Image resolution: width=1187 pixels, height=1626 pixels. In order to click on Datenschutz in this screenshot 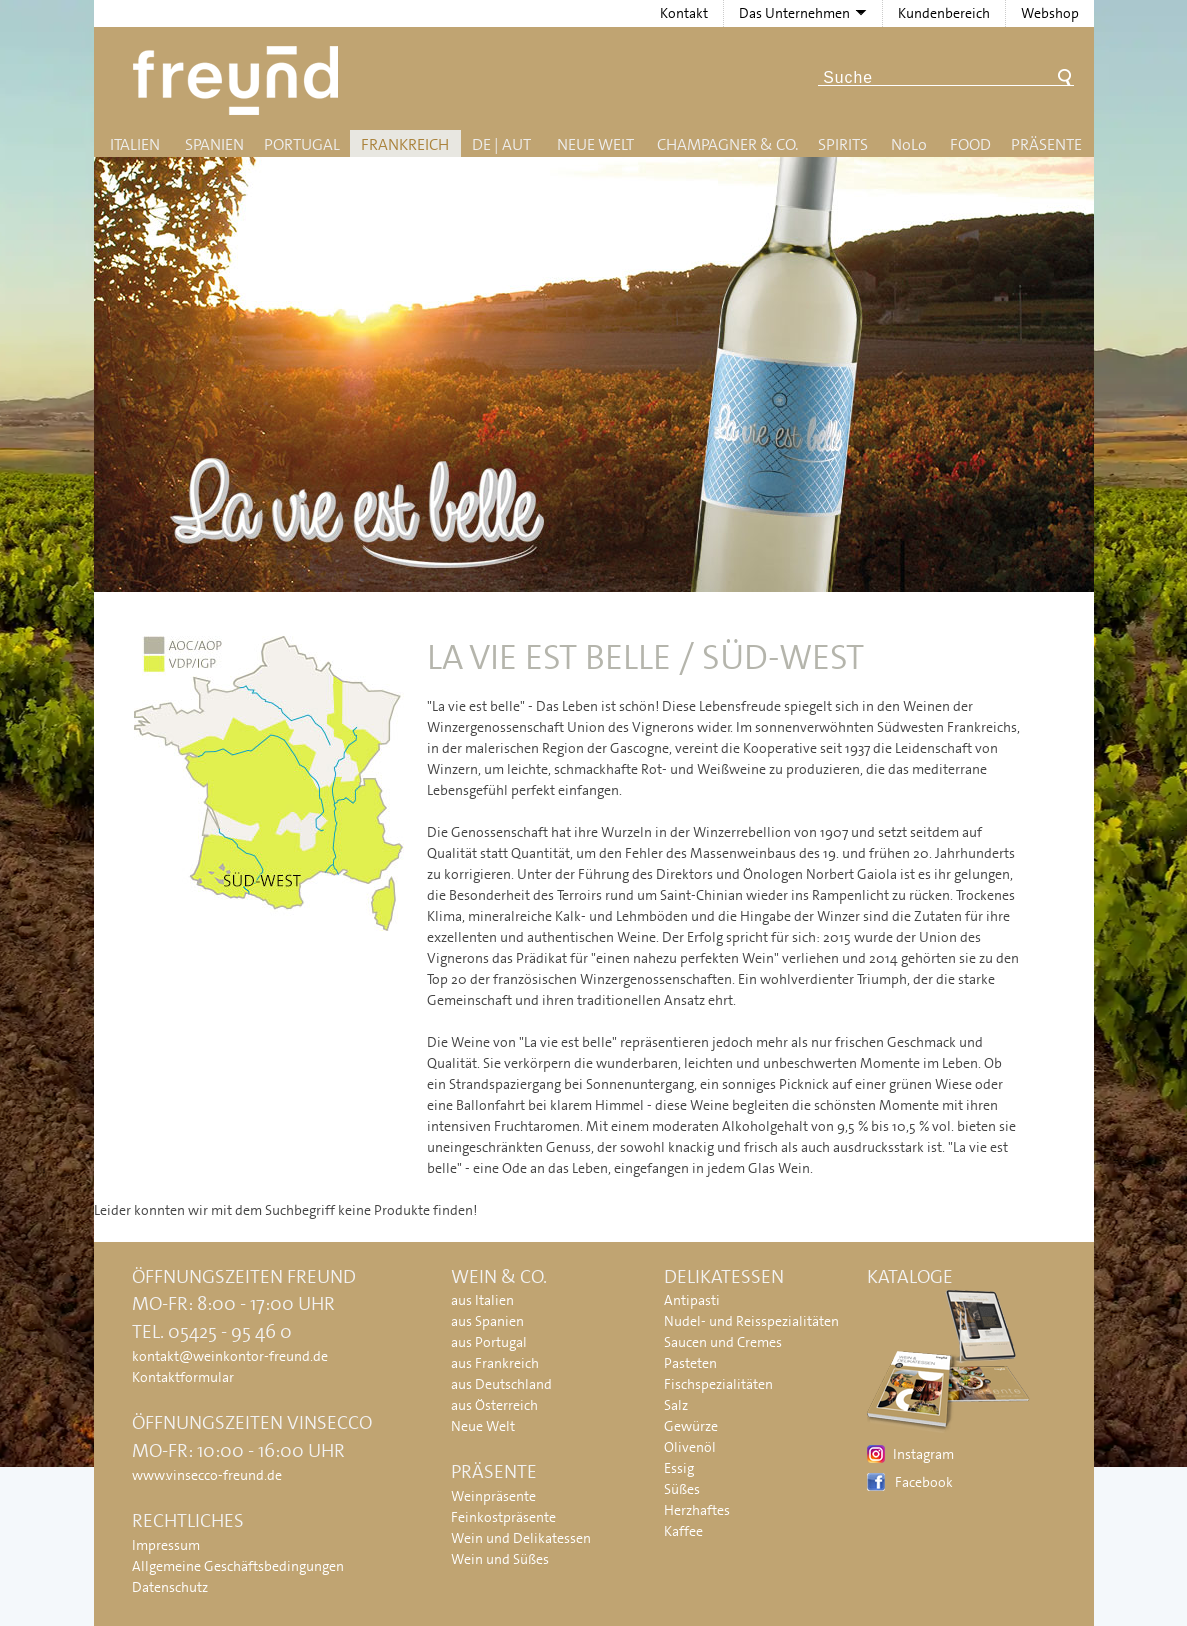, I will do `click(170, 1587)`.